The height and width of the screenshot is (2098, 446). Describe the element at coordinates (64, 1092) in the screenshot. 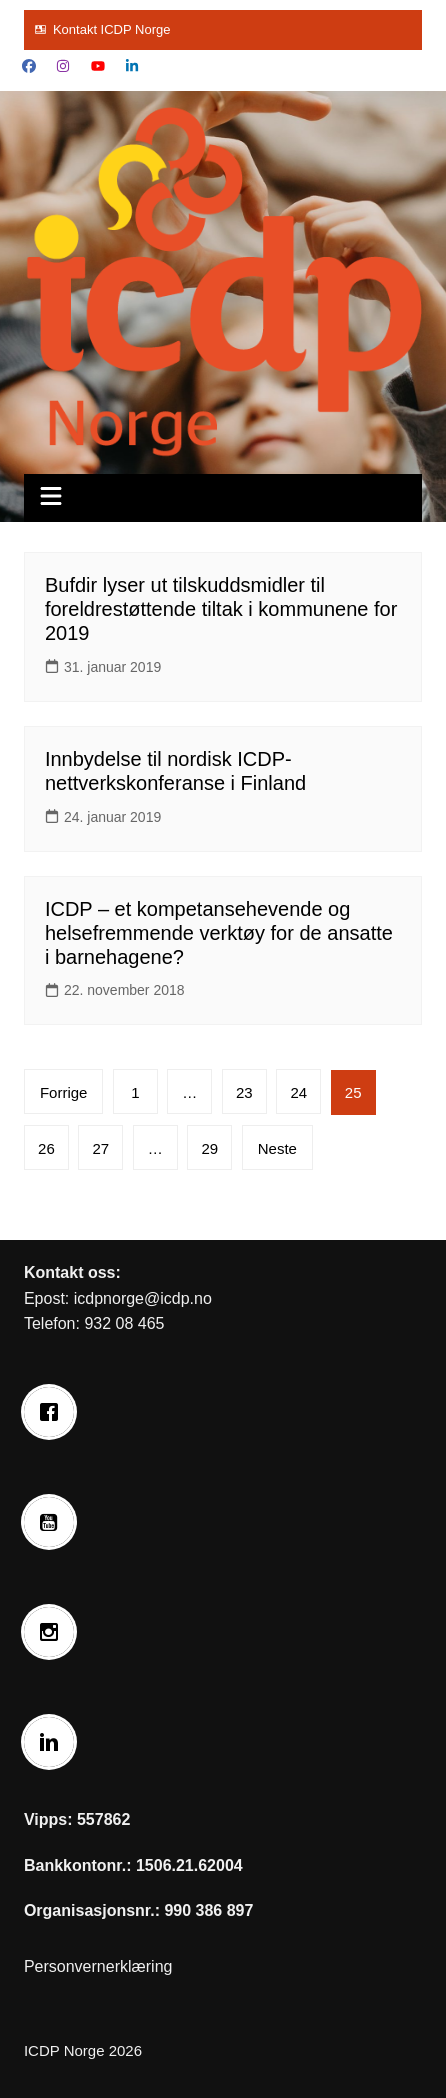

I see `Forrige` at that location.